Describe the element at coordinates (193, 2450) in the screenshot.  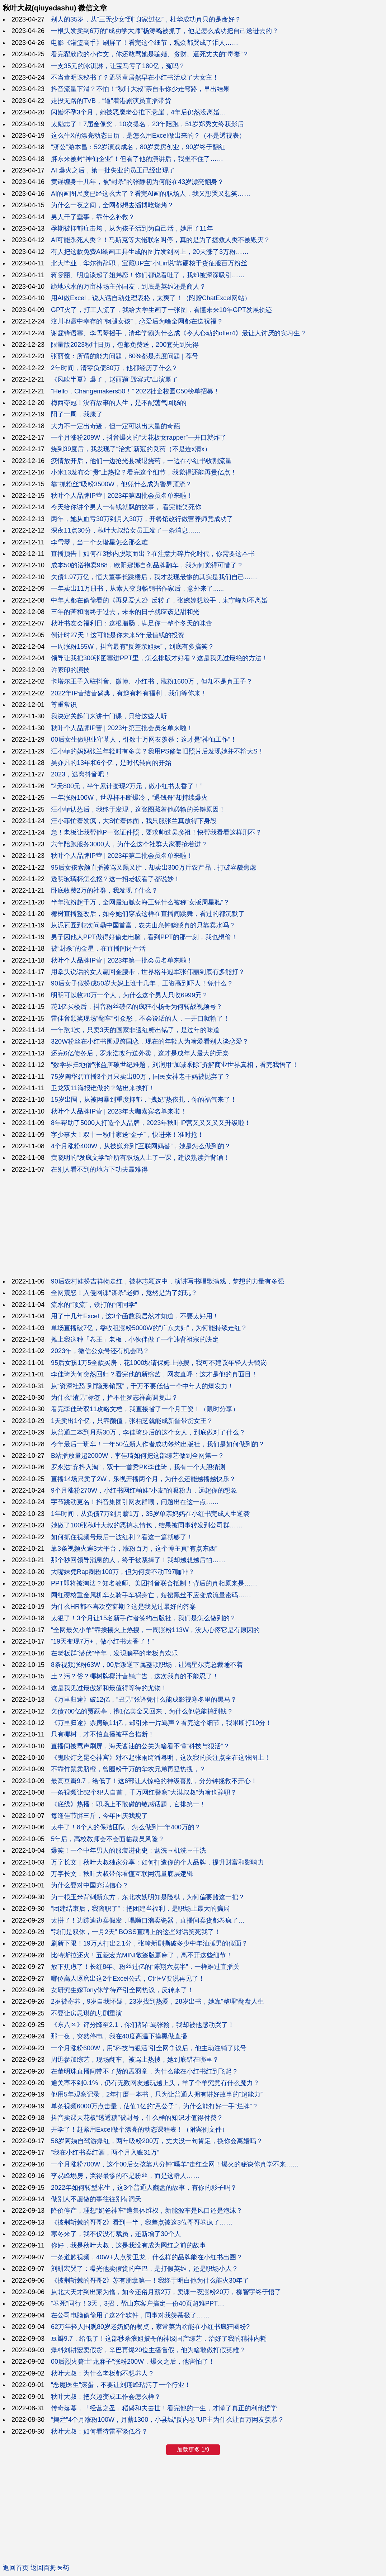
I see `加载更多 1/9` at that location.